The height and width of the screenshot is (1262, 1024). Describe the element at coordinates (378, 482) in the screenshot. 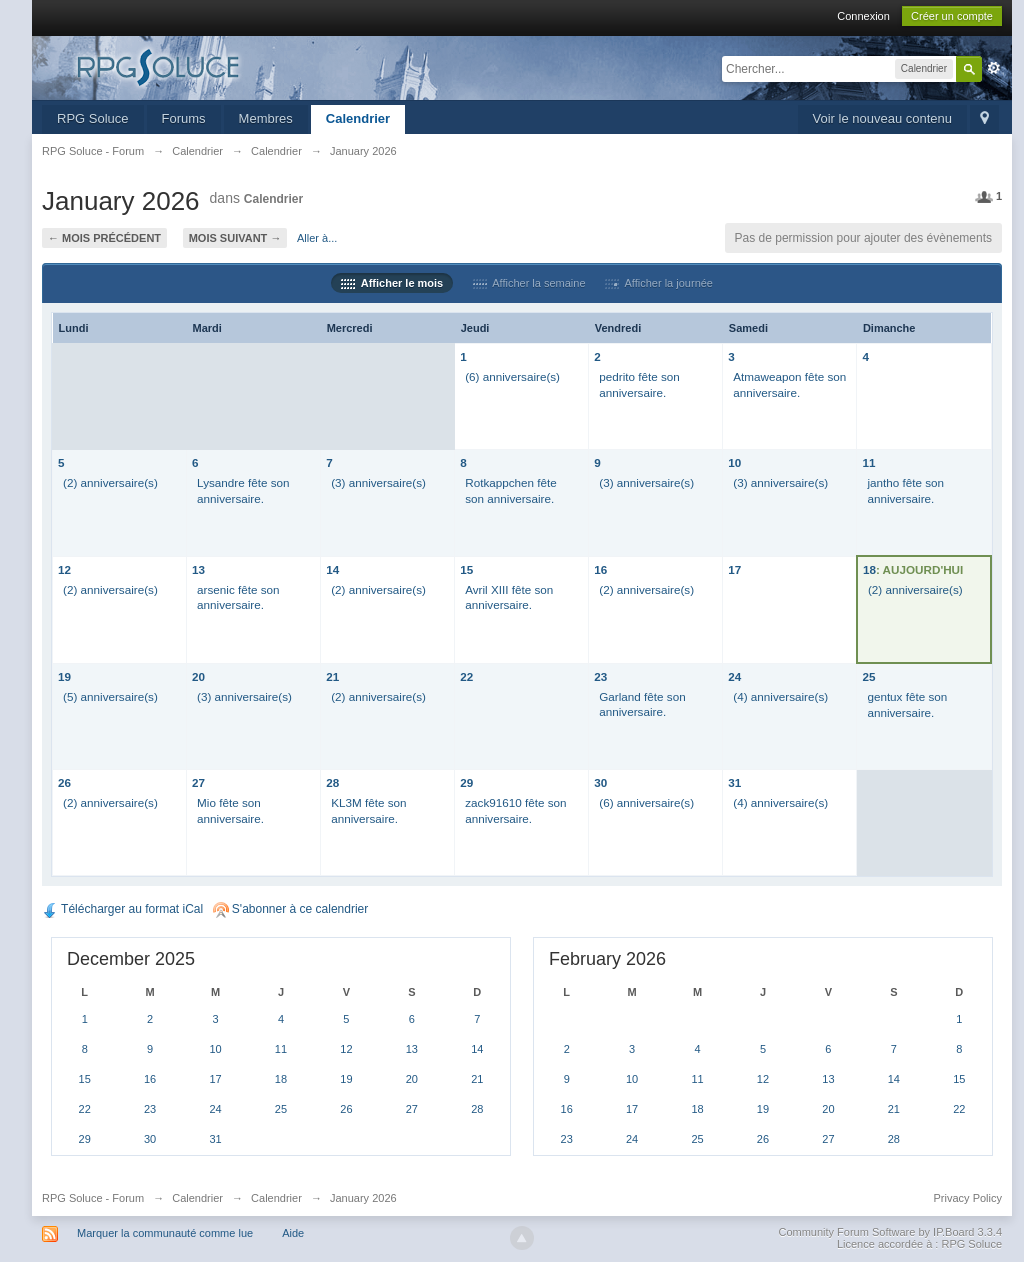

I see `(3) anniversaire(s)` at that location.